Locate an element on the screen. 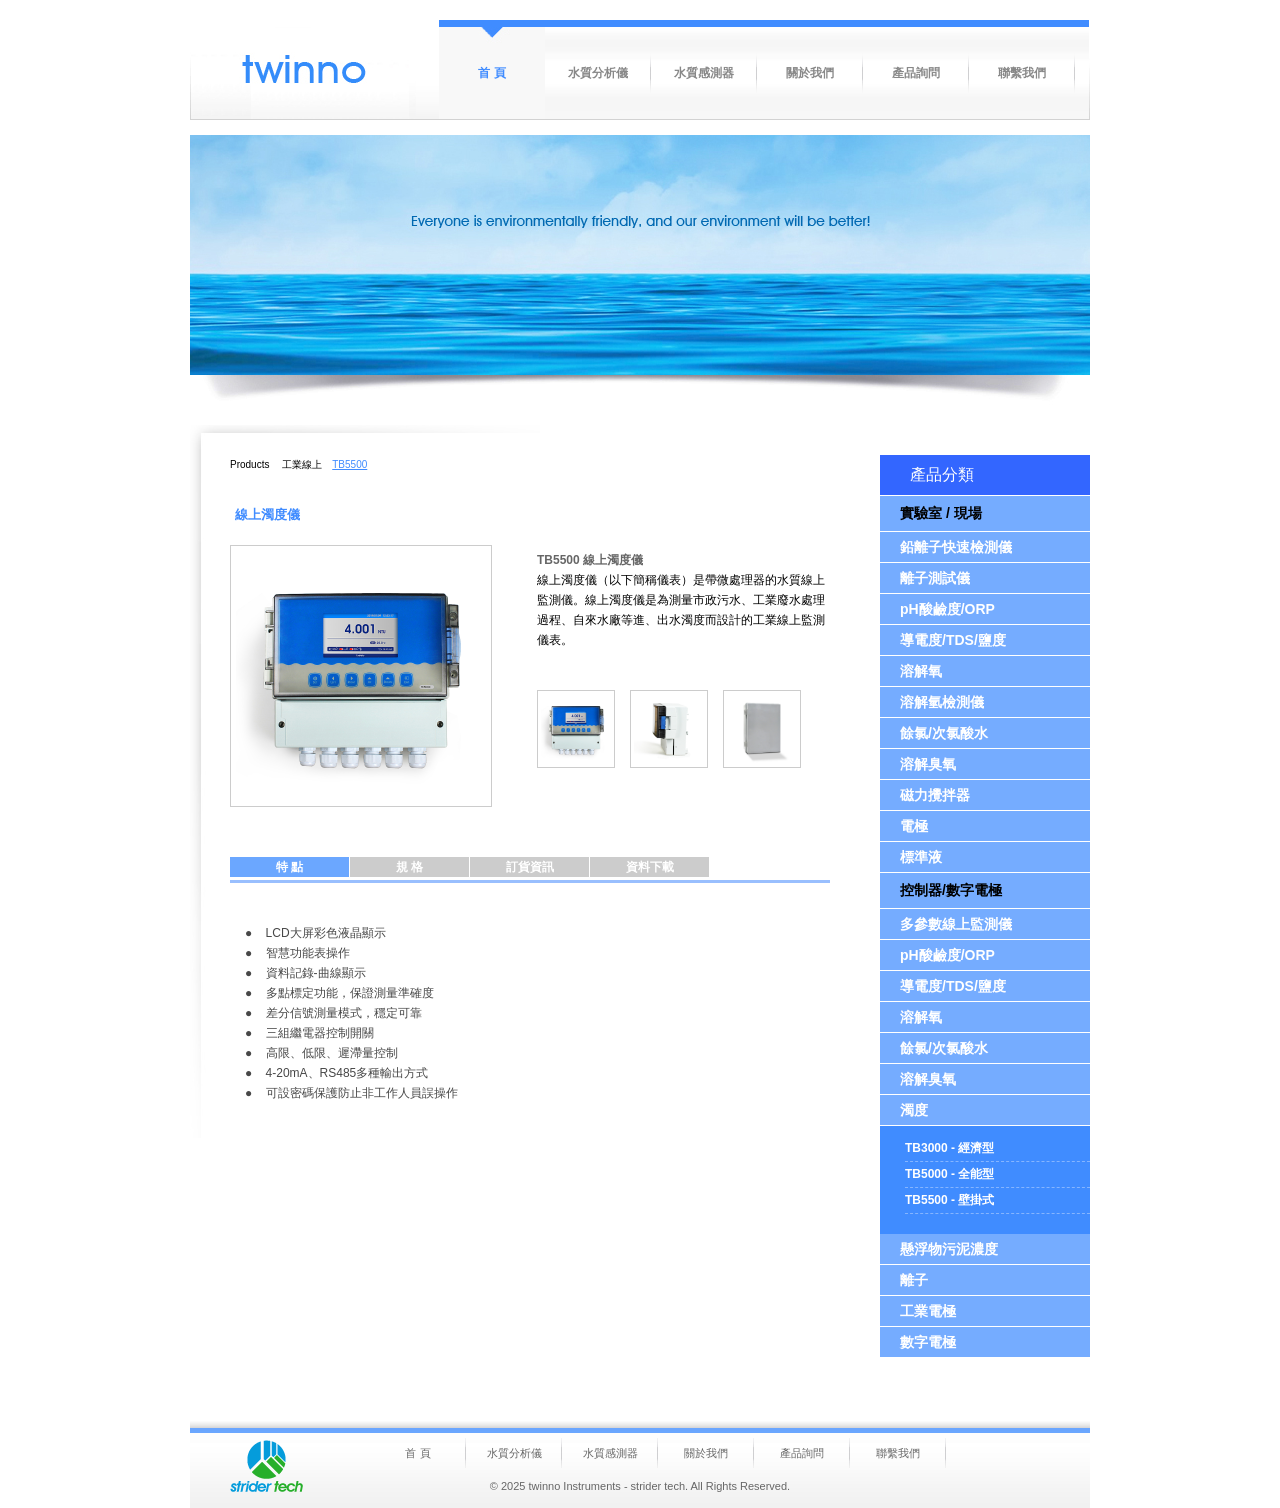  鉛離子快速檢測儀 is located at coordinates (956, 547).